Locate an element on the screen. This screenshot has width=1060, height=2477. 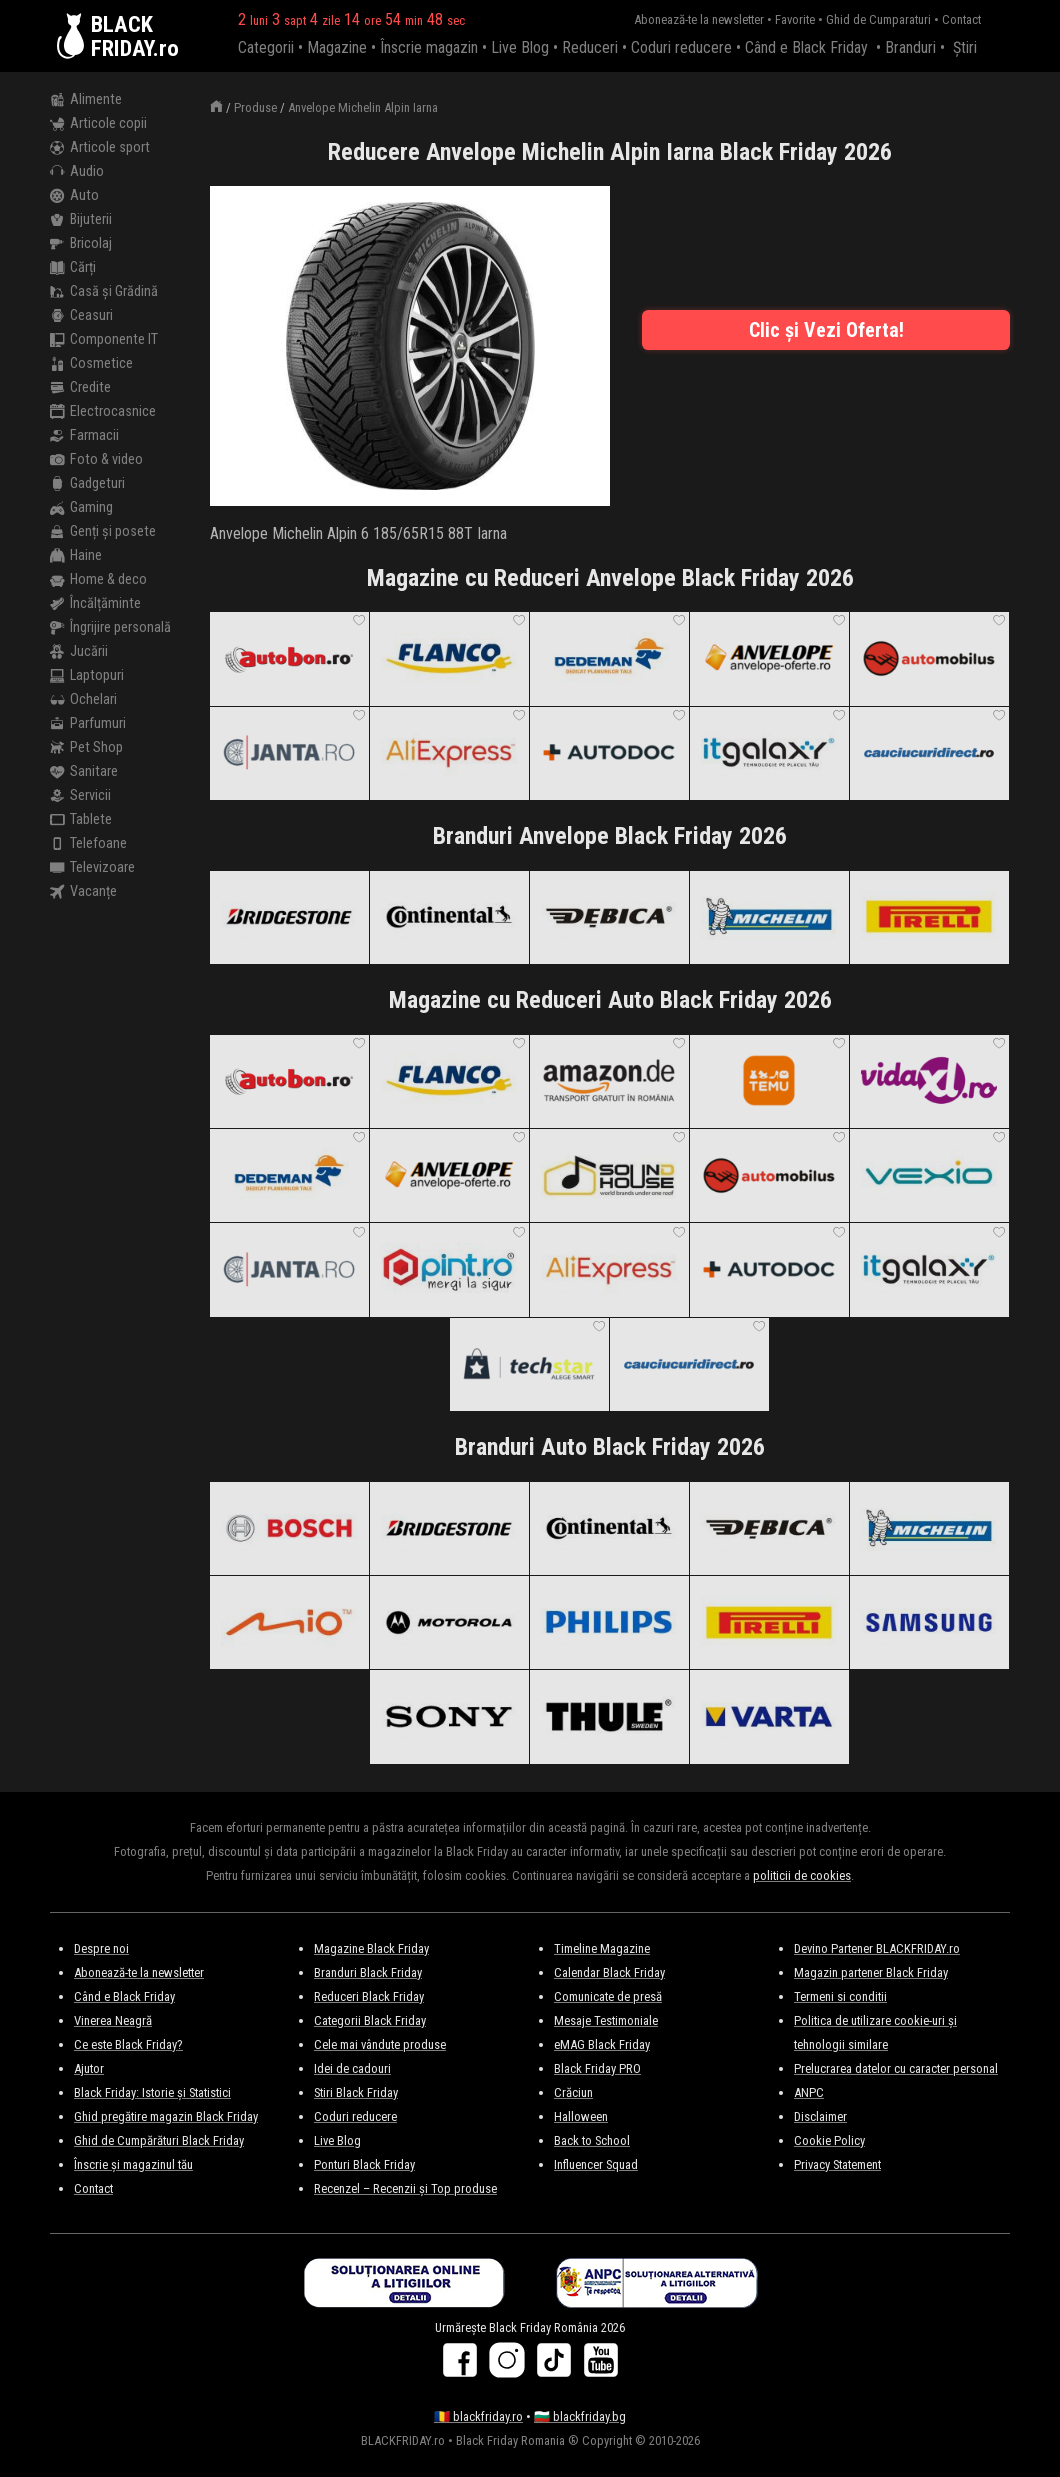
Contact is located at coordinates (961, 19).